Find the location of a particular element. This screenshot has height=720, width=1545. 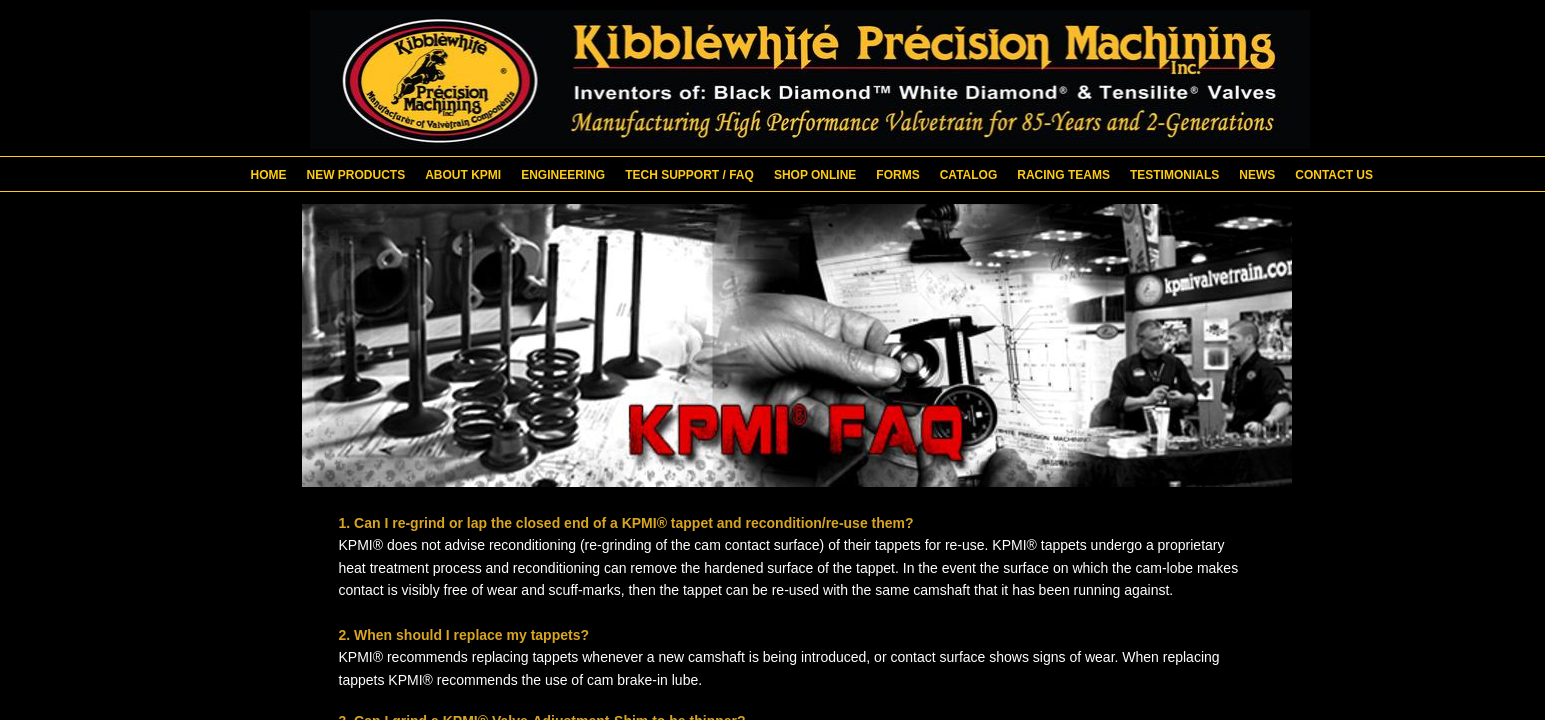

Forms is located at coordinates (897, 175).